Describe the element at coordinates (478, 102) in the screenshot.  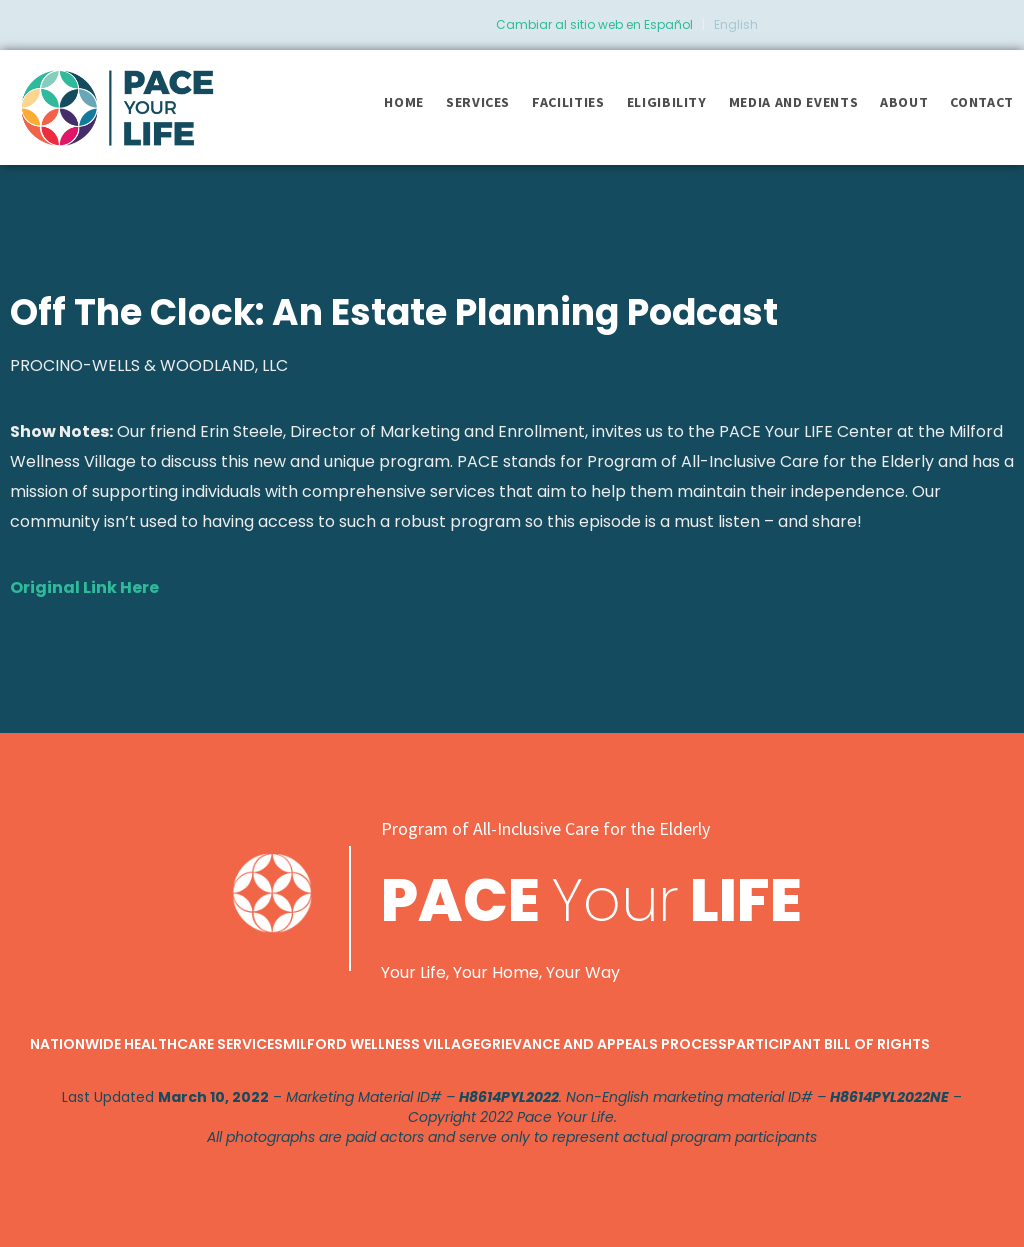
I see `Services` at that location.